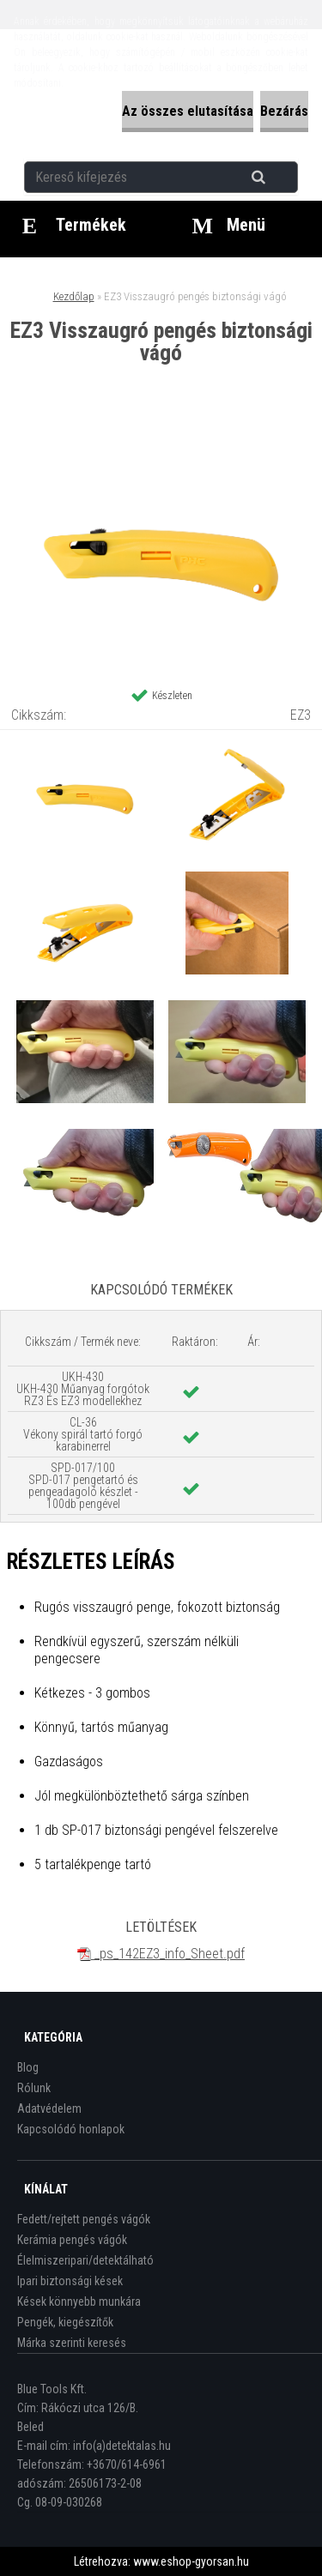 The height and width of the screenshot is (2576, 322). What do you see at coordinates (73, 296) in the screenshot?
I see `Kezdőlap` at bounding box center [73, 296].